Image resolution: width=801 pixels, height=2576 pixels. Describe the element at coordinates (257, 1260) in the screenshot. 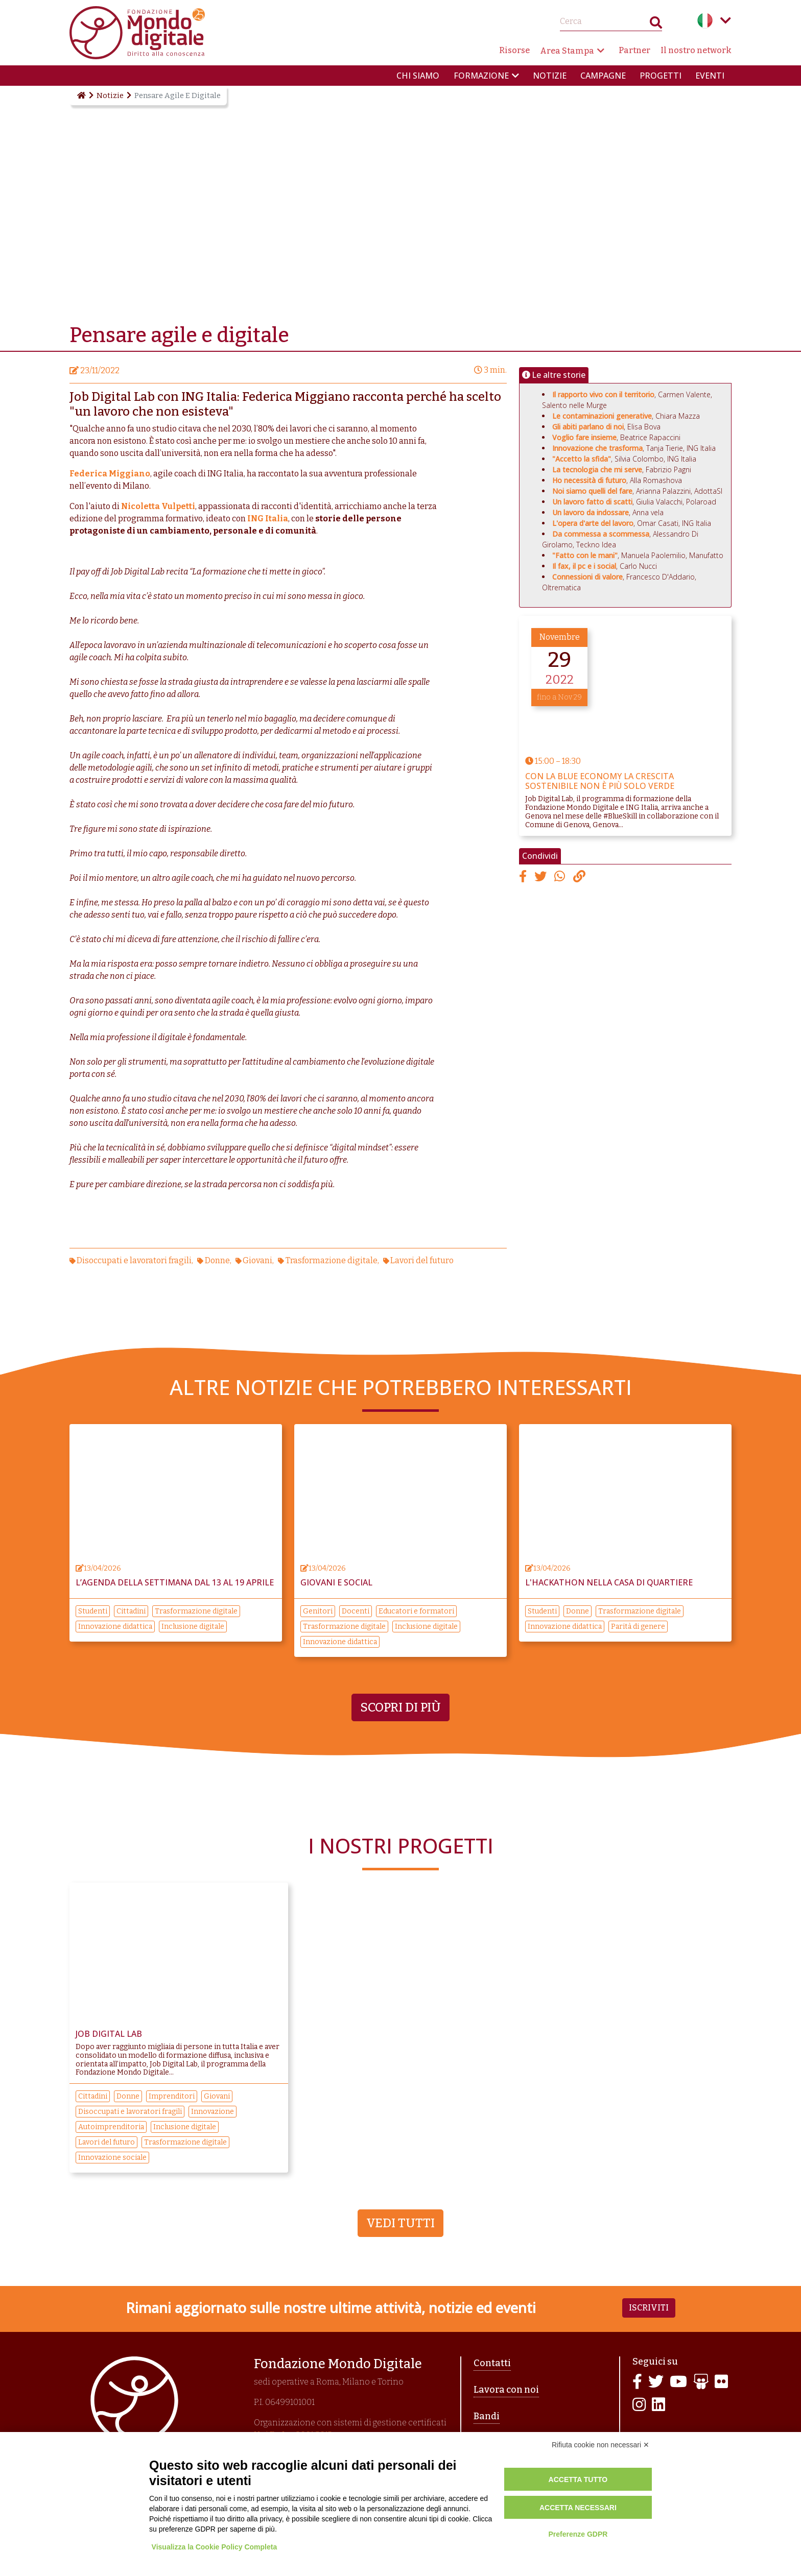

I see `Giovani` at that location.